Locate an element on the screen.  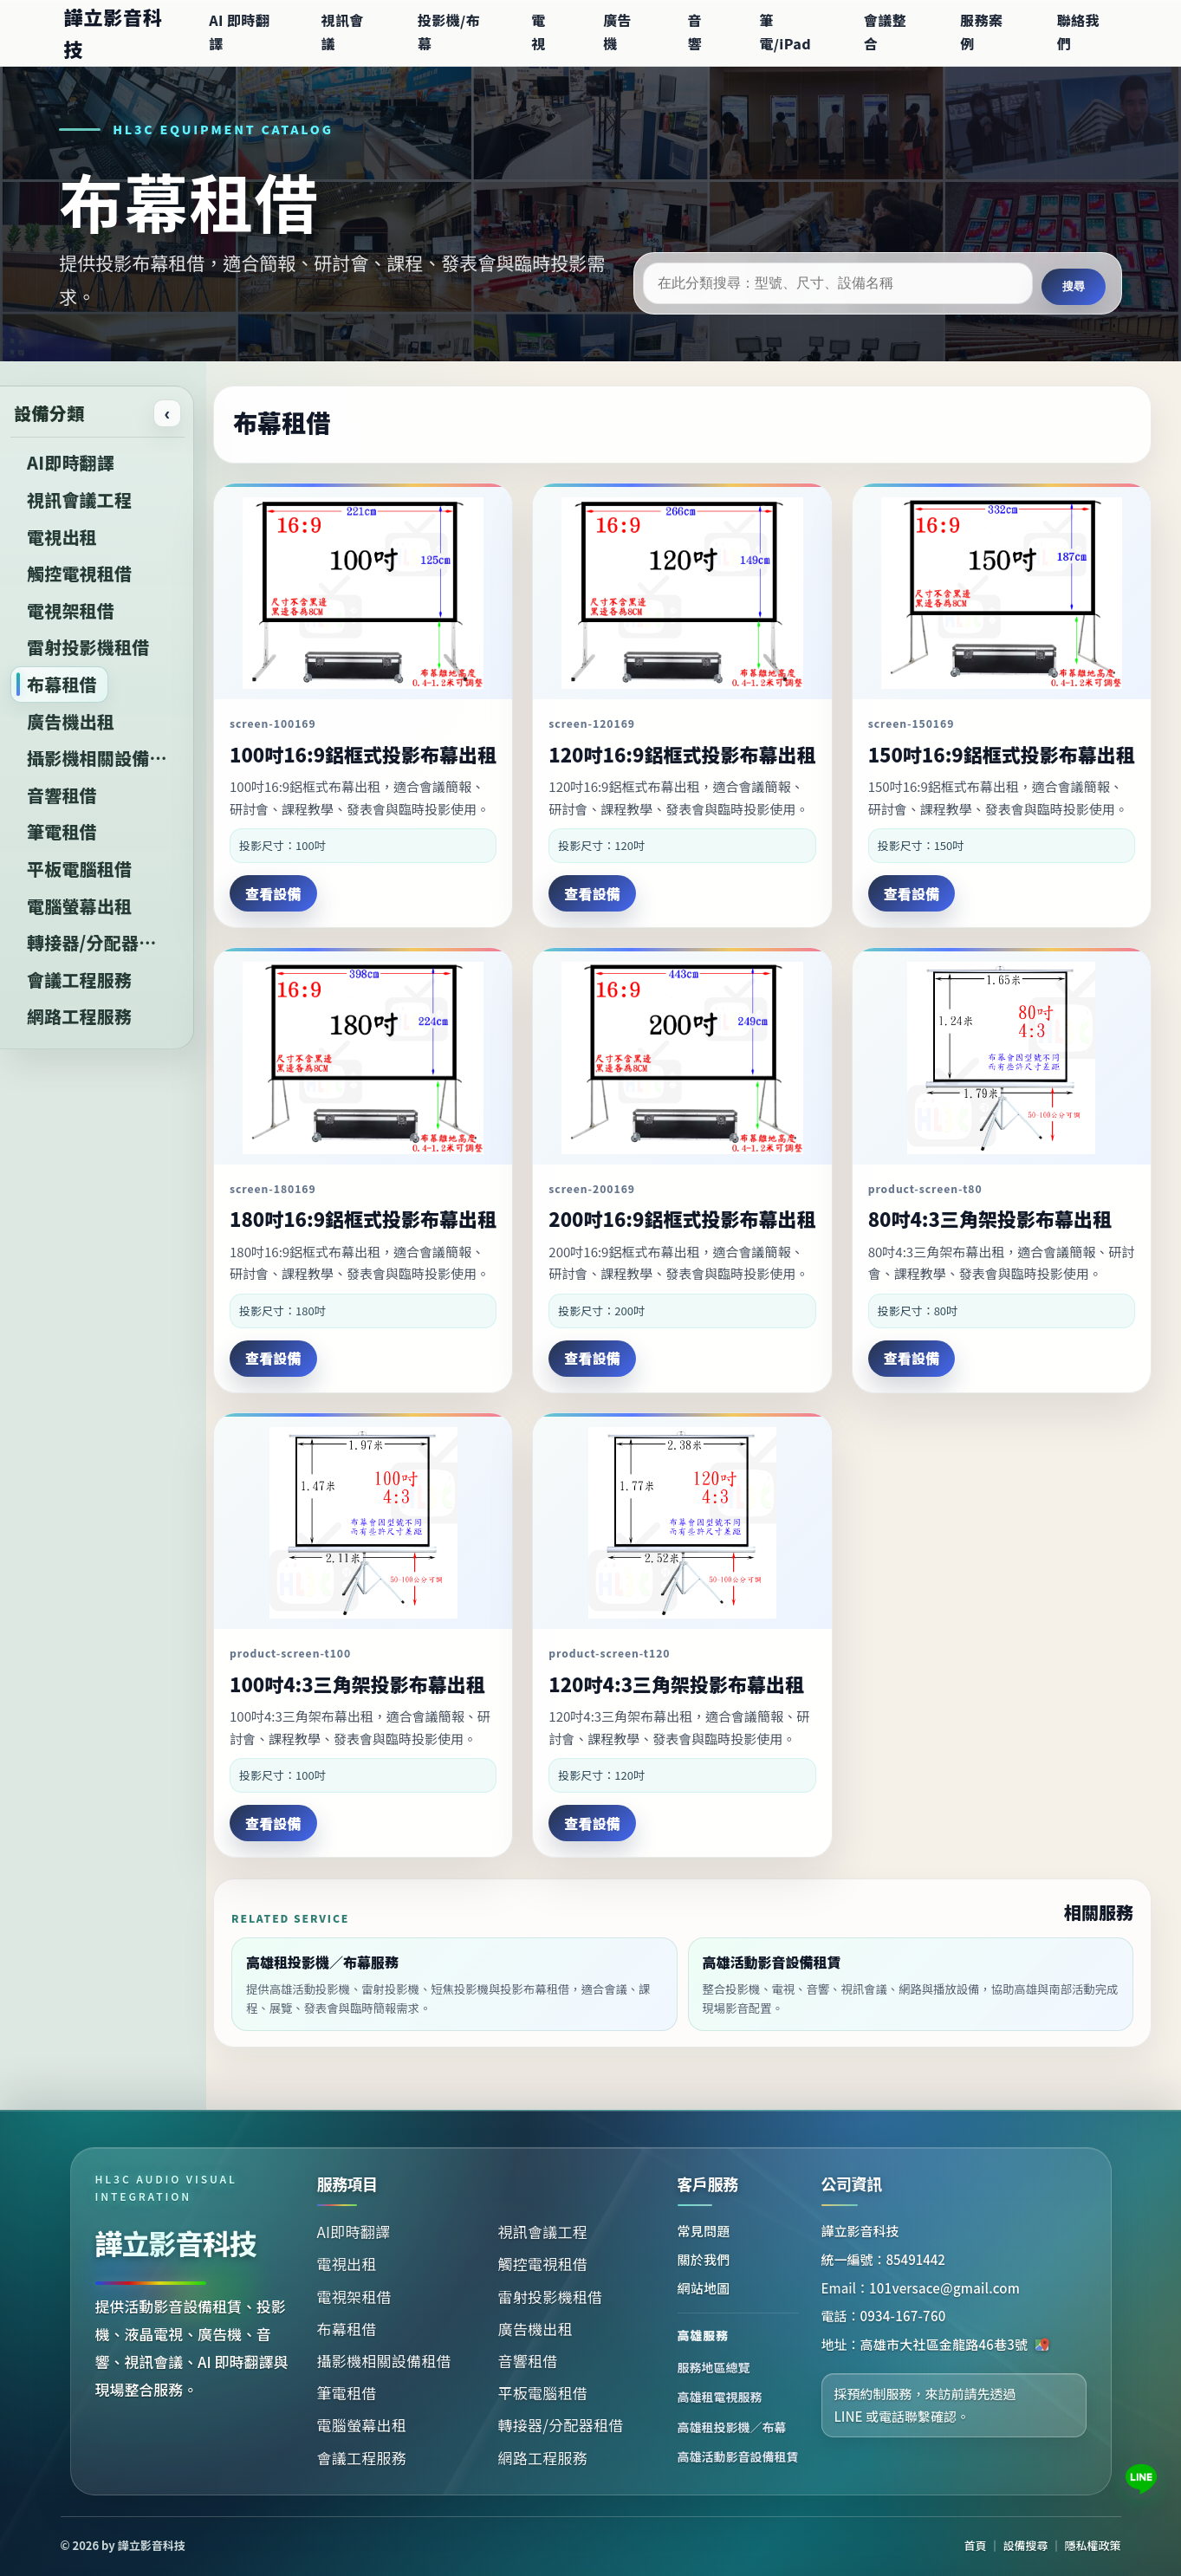
高雄租電視服務 is located at coordinates (720, 2396).